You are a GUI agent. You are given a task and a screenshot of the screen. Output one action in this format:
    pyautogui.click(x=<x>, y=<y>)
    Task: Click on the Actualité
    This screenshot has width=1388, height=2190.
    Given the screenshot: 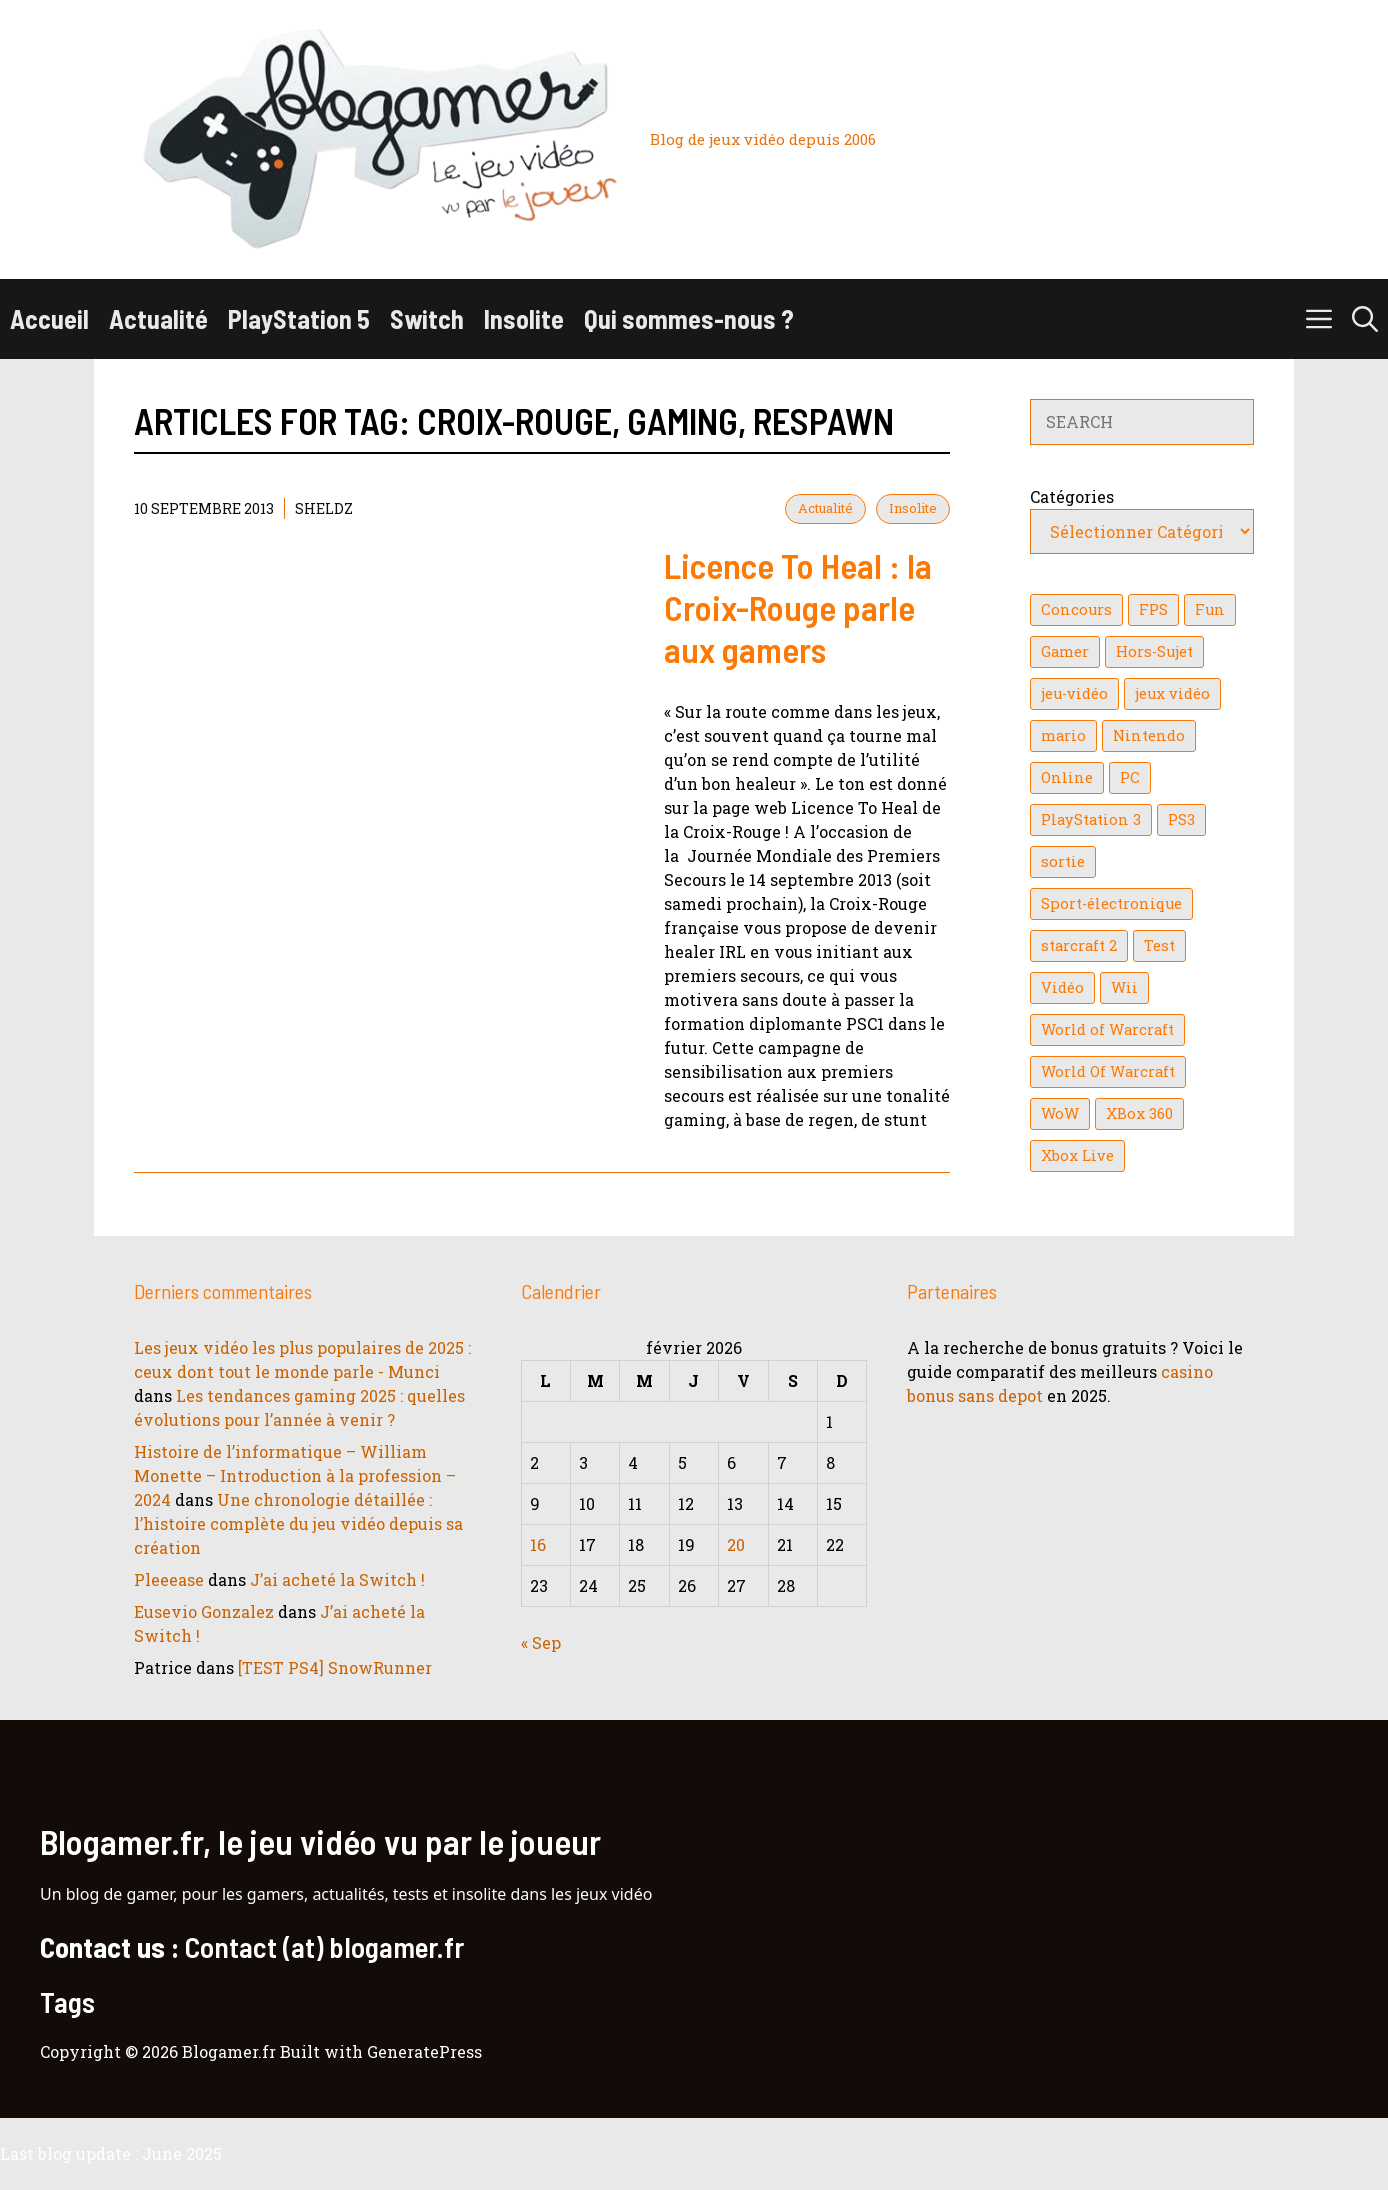 What is the action you would take?
    pyautogui.click(x=158, y=318)
    